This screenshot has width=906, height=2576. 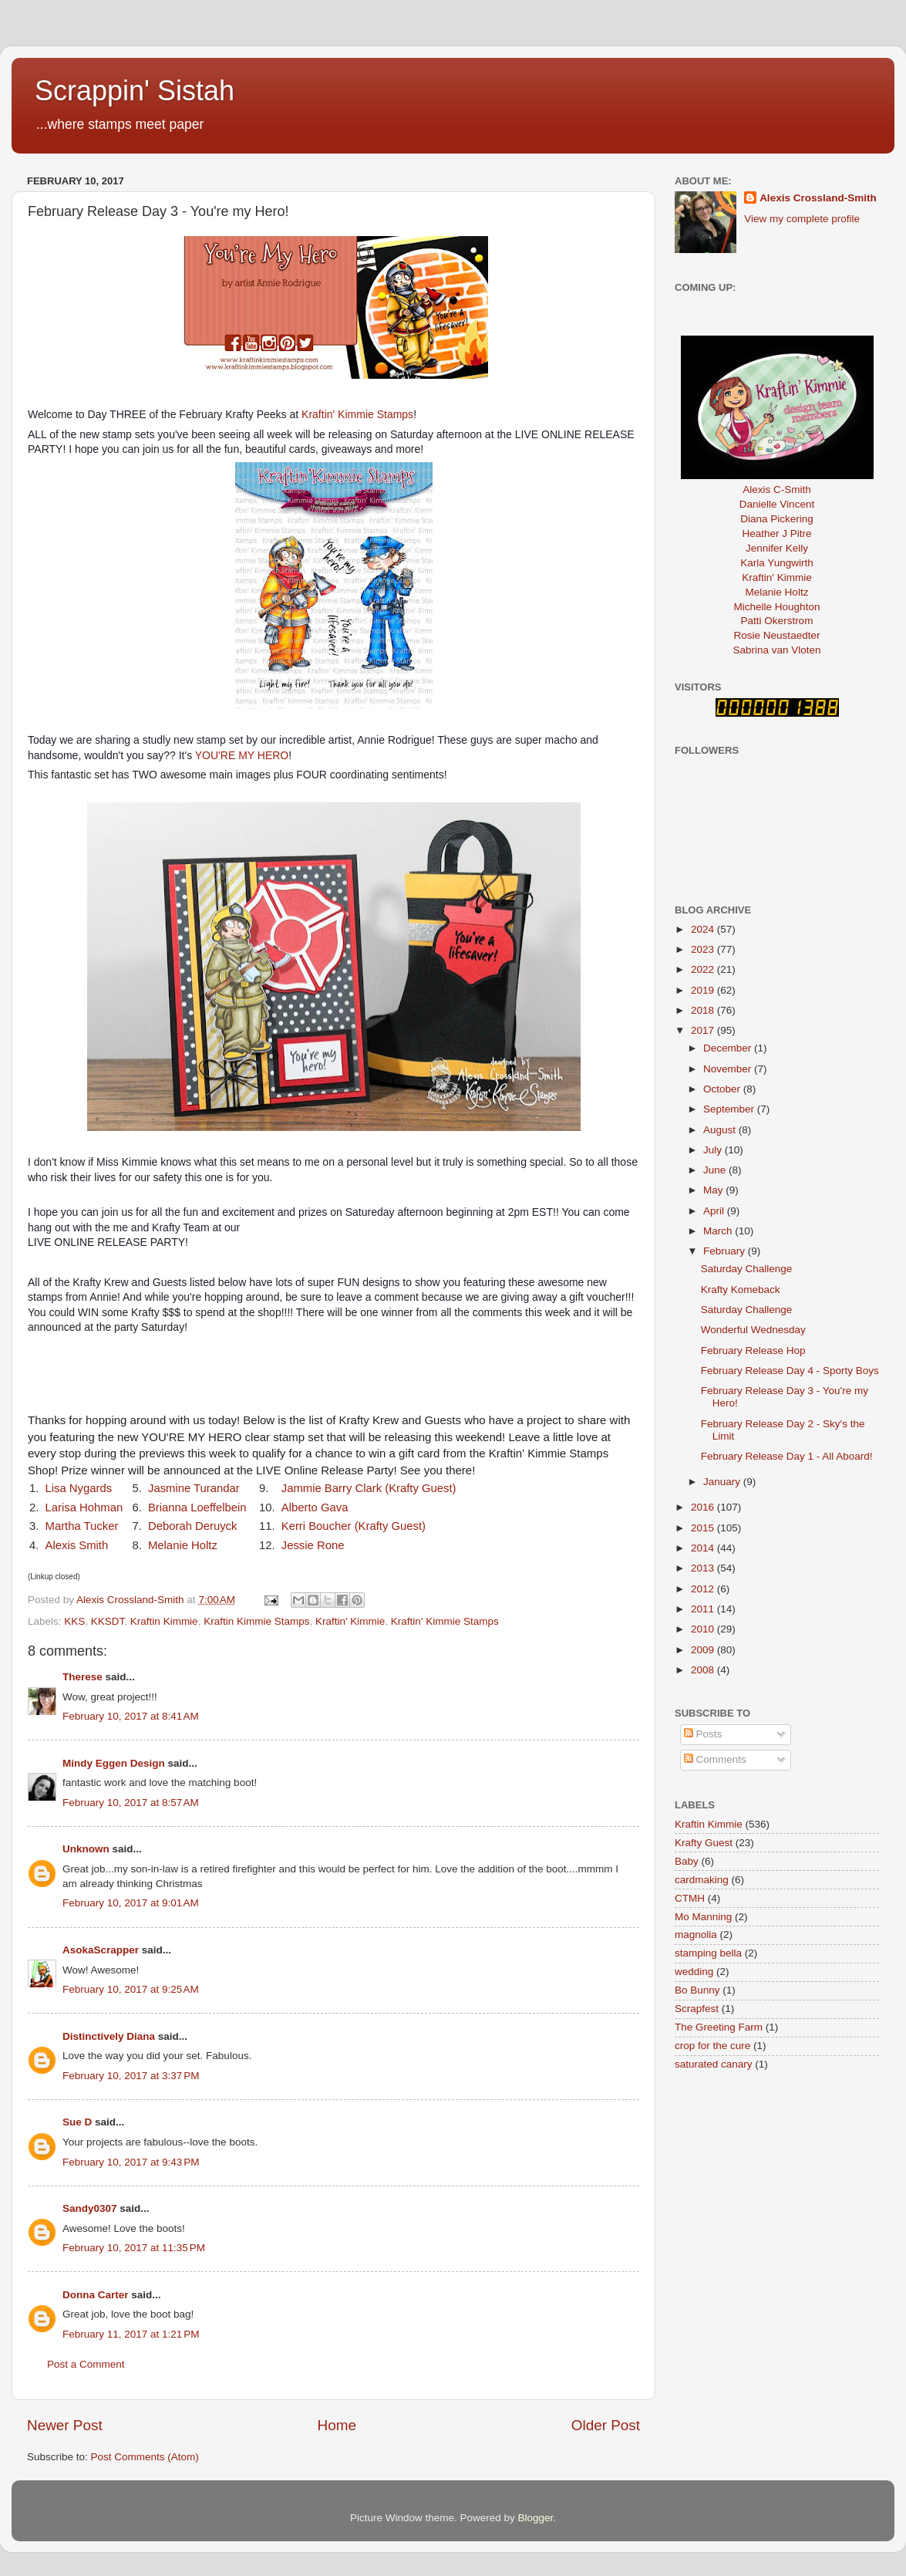 What do you see at coordinates (145, 2457) in the screenshot?
I see `Post Comments (Atom)` at bounding box center [145, 2457].